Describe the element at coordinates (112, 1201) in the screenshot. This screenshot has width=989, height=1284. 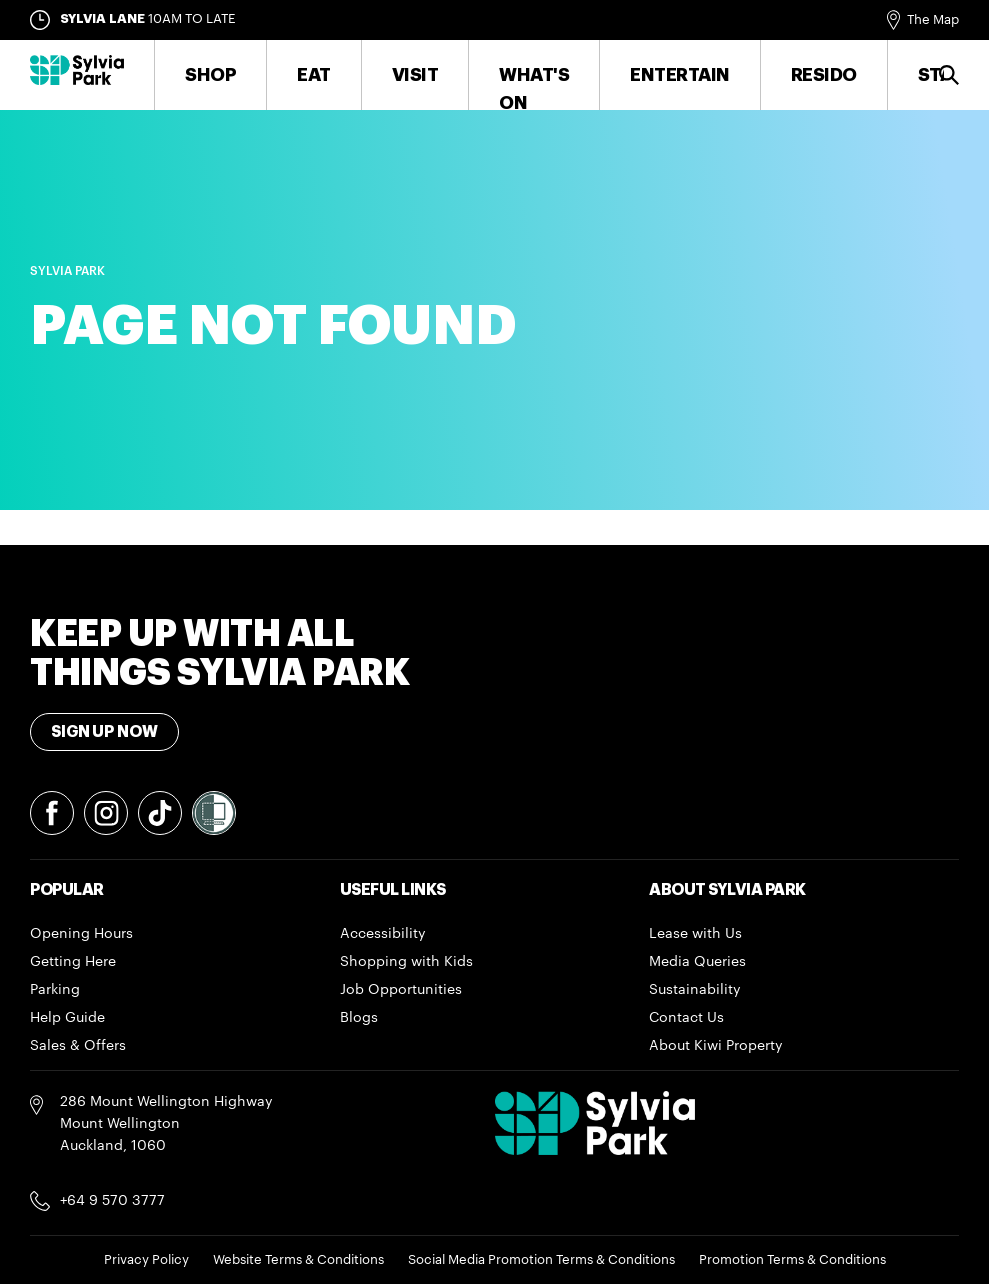
I see `+64 9 570 3777` at that location.